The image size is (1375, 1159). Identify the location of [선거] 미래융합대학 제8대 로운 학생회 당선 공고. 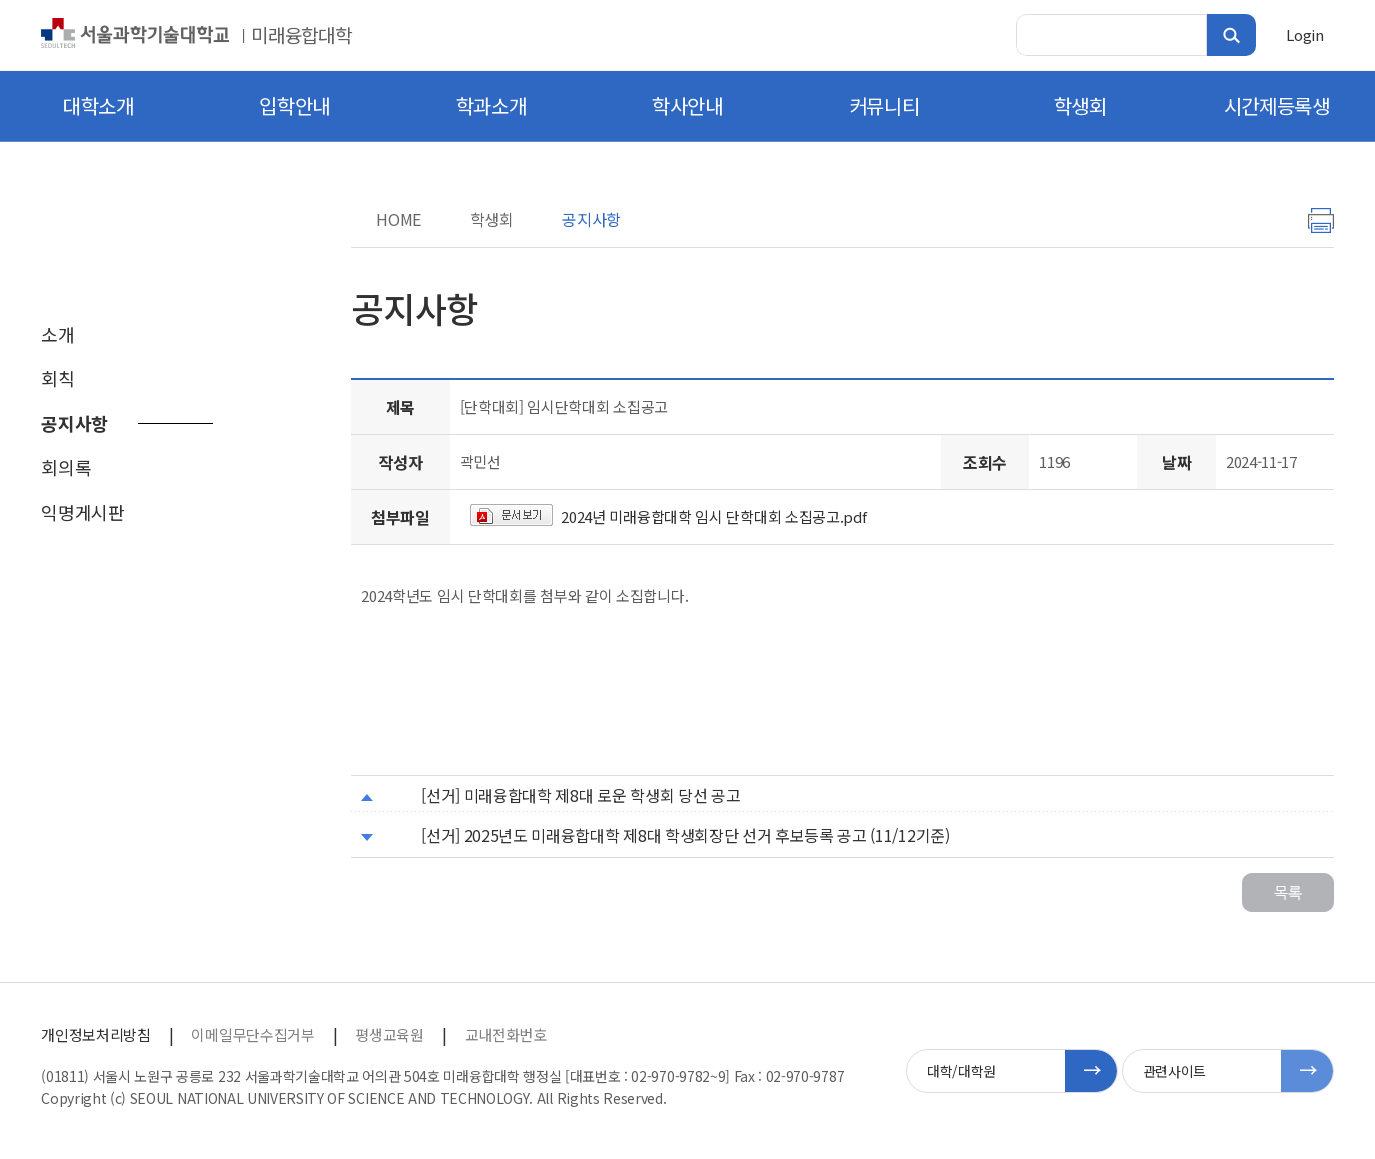
(580, 795).